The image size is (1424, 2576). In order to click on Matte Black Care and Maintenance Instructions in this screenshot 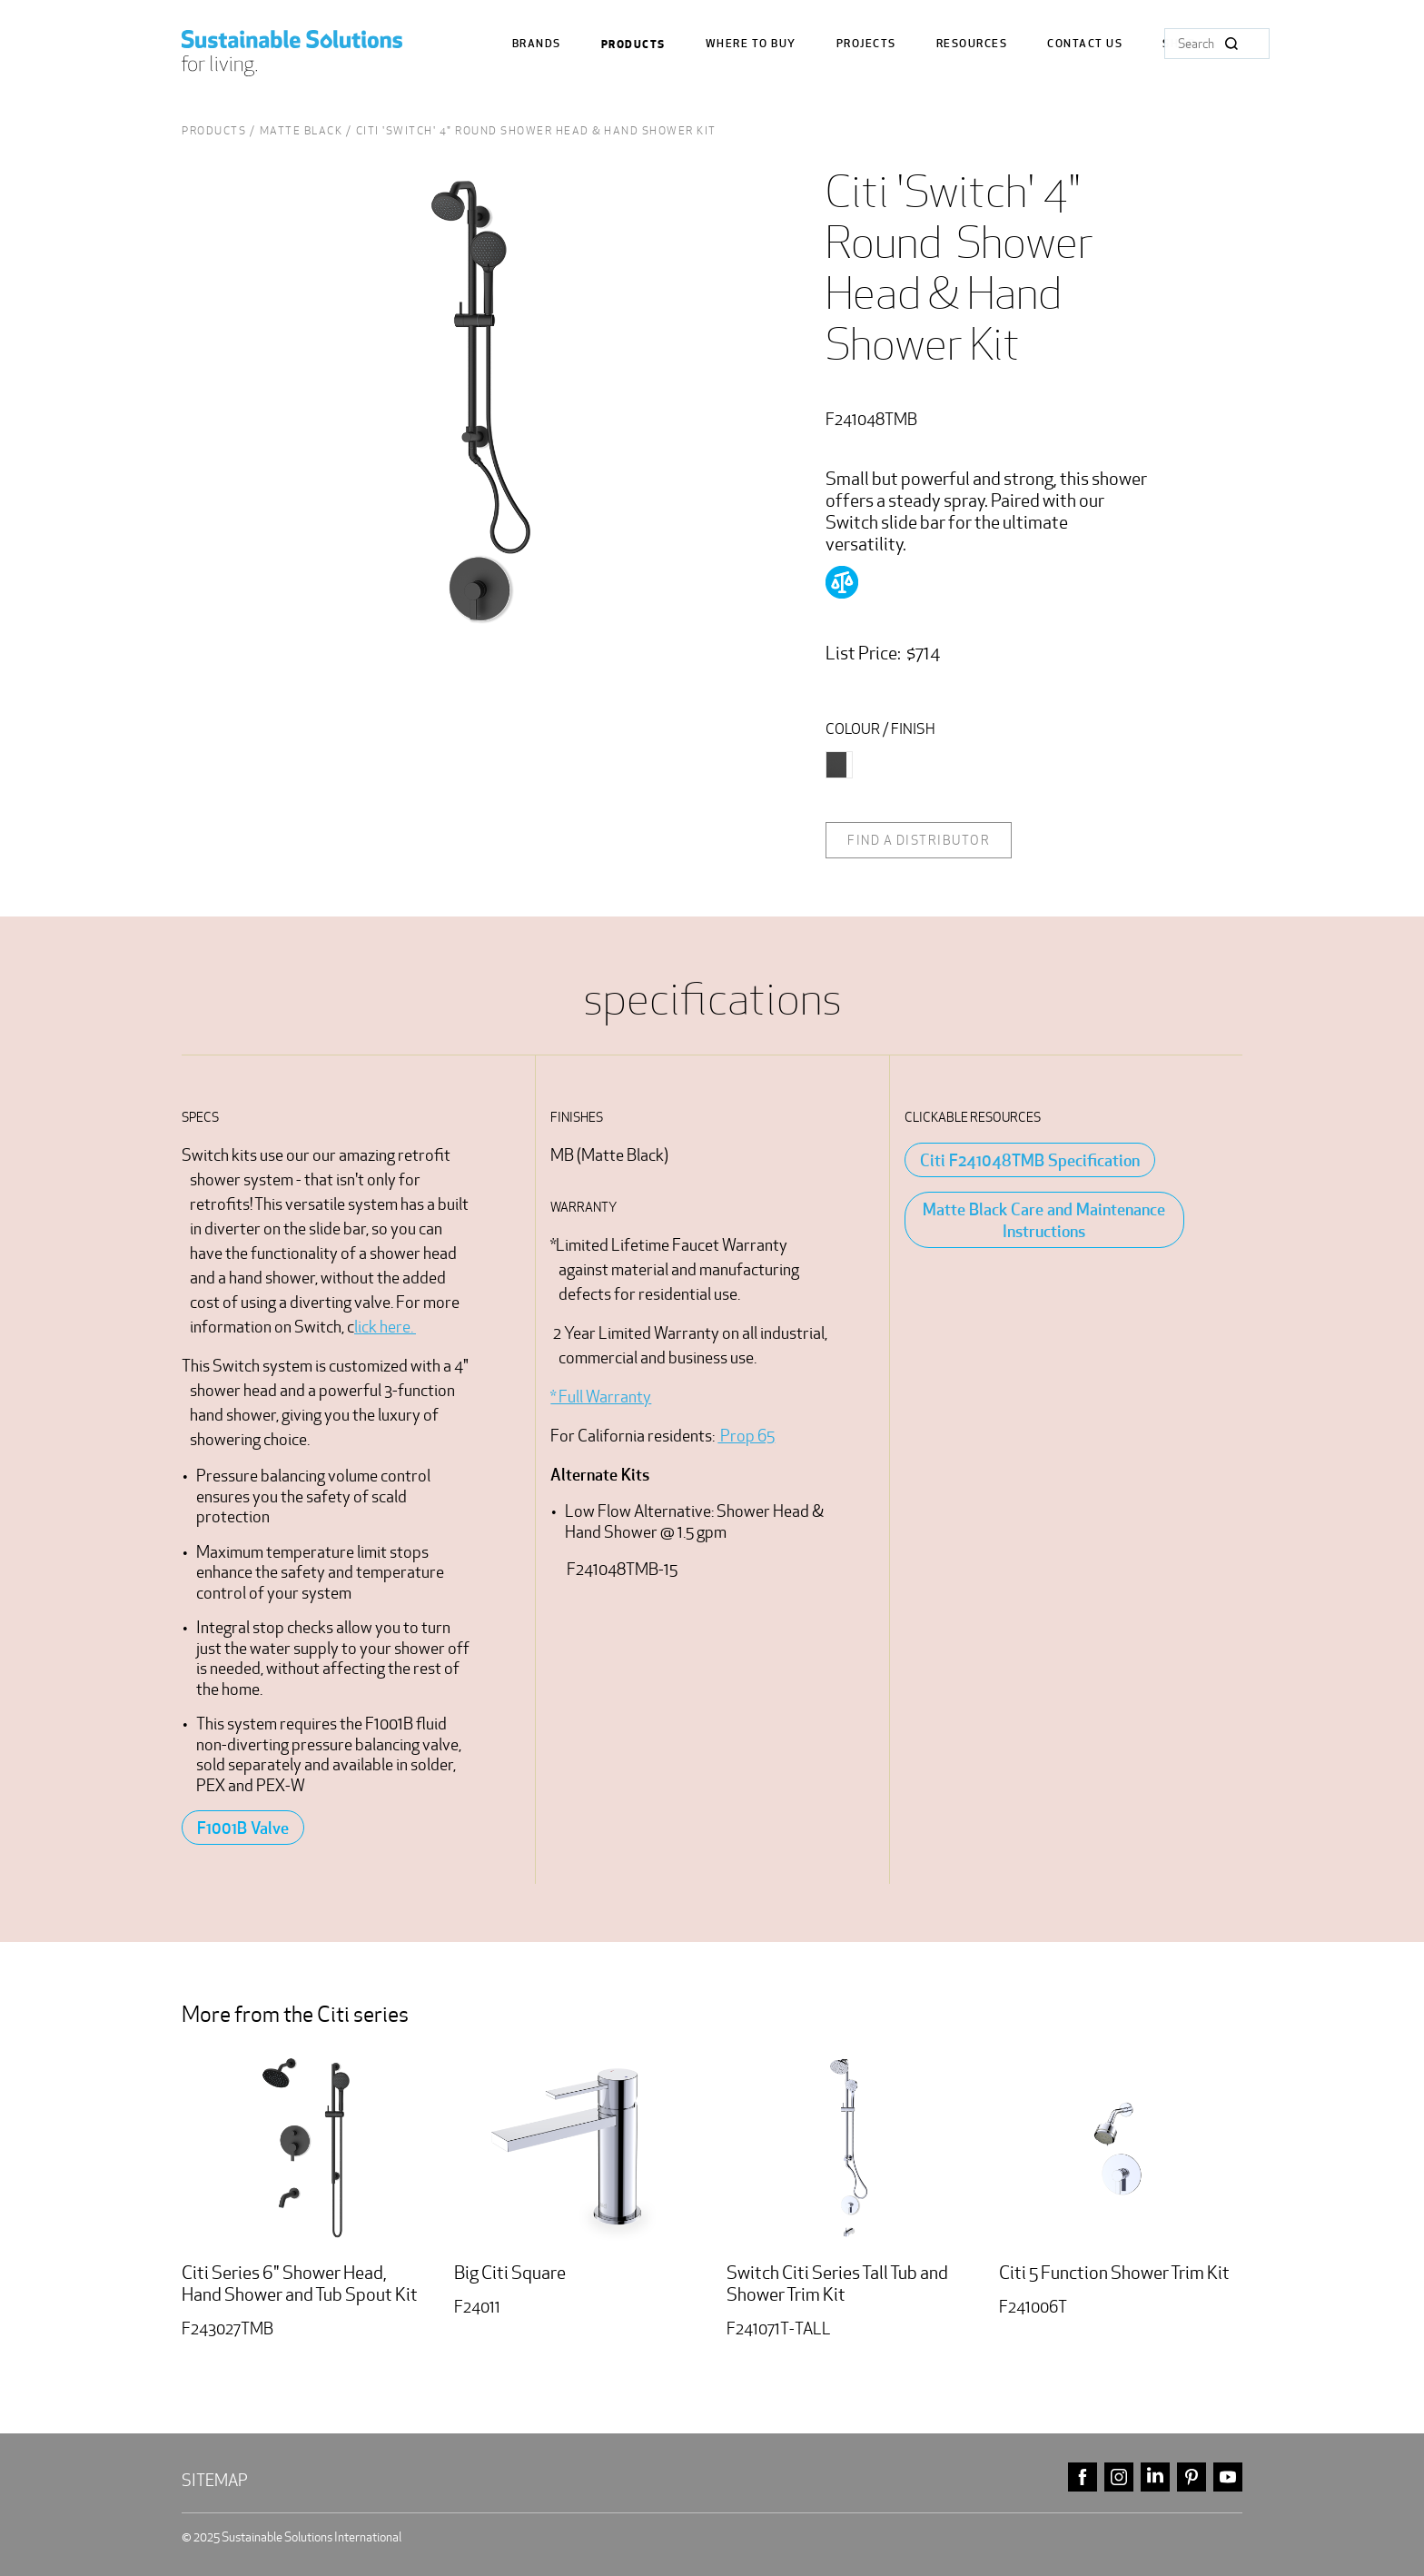, I will do `click(1044, 1220)`.